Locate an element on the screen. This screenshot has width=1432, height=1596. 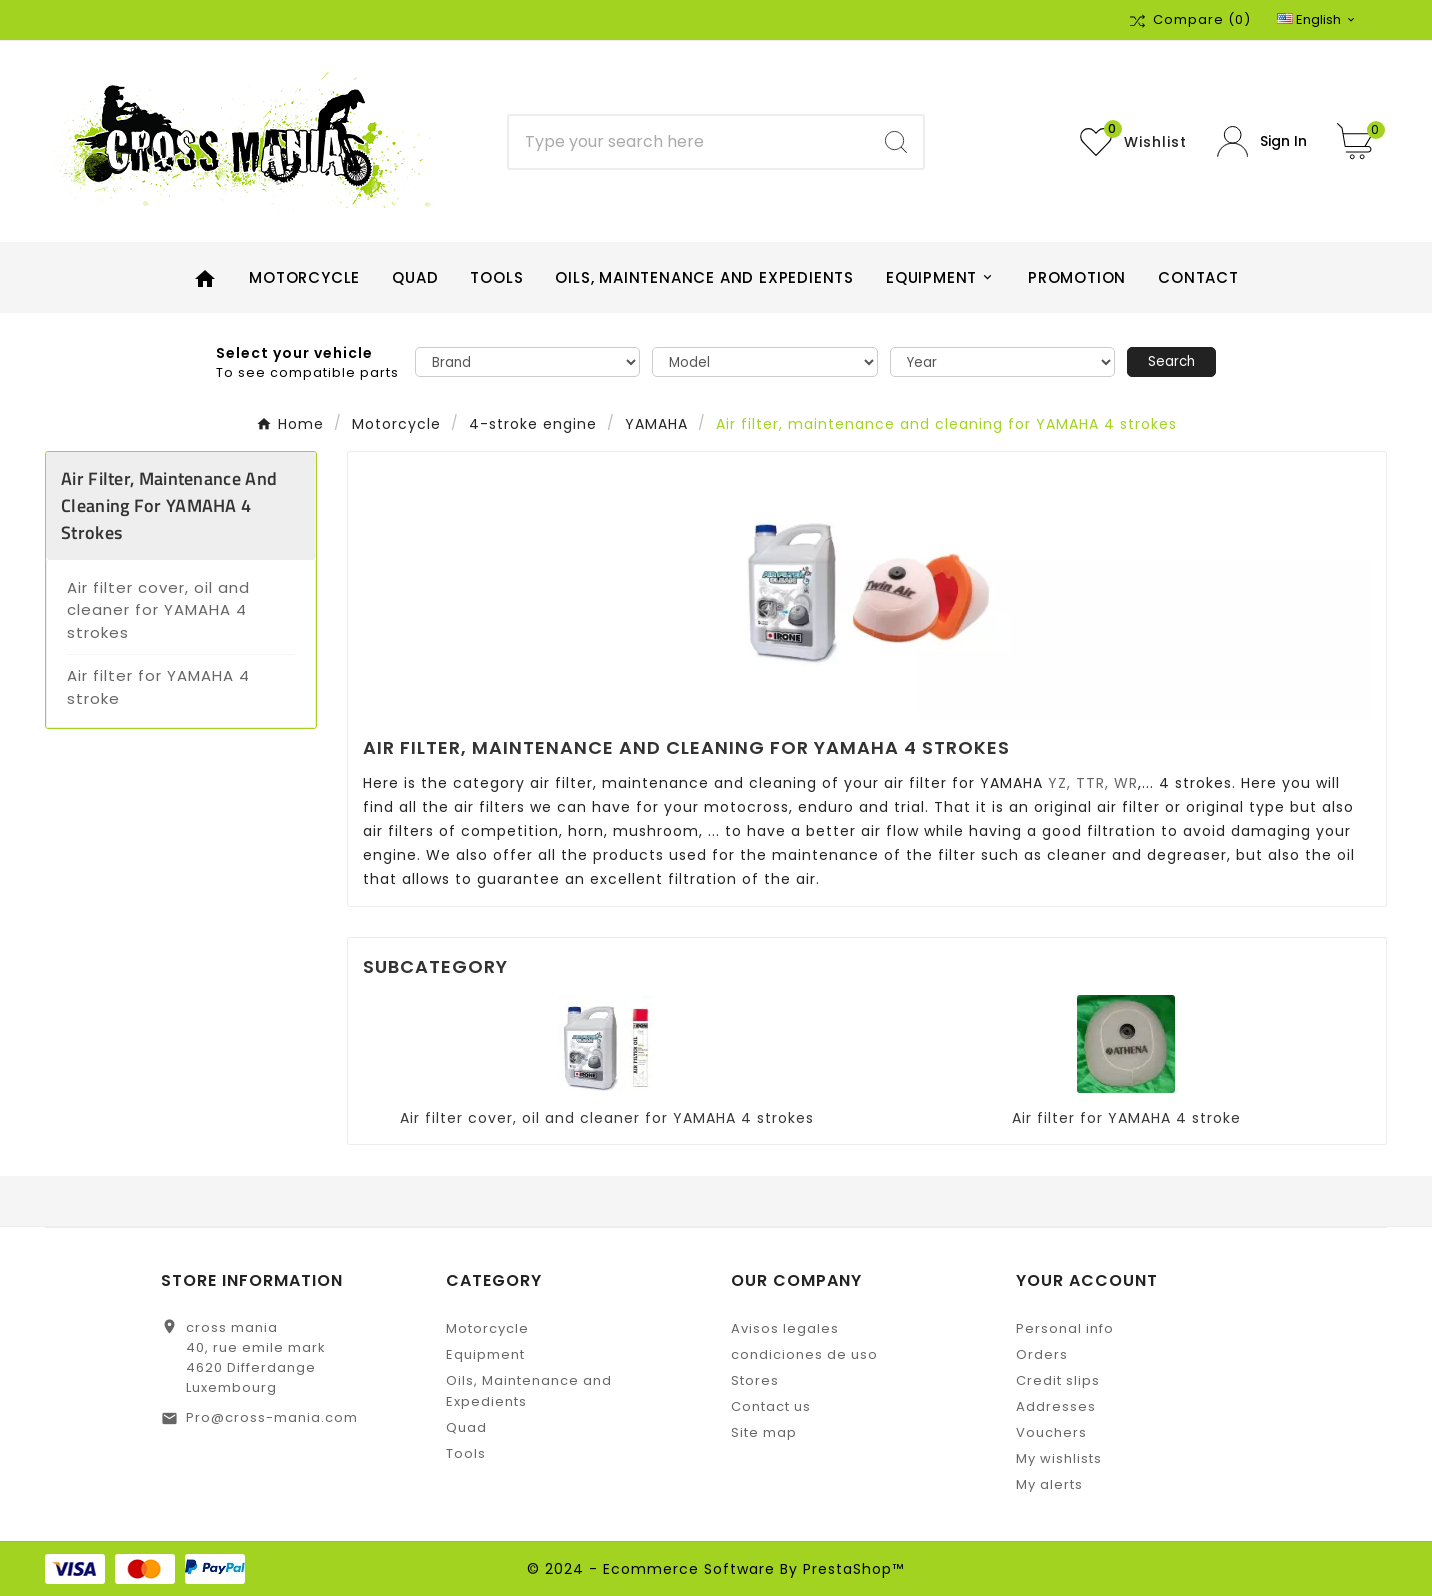
condiciones de uso is located at coordinates (804, 1354).